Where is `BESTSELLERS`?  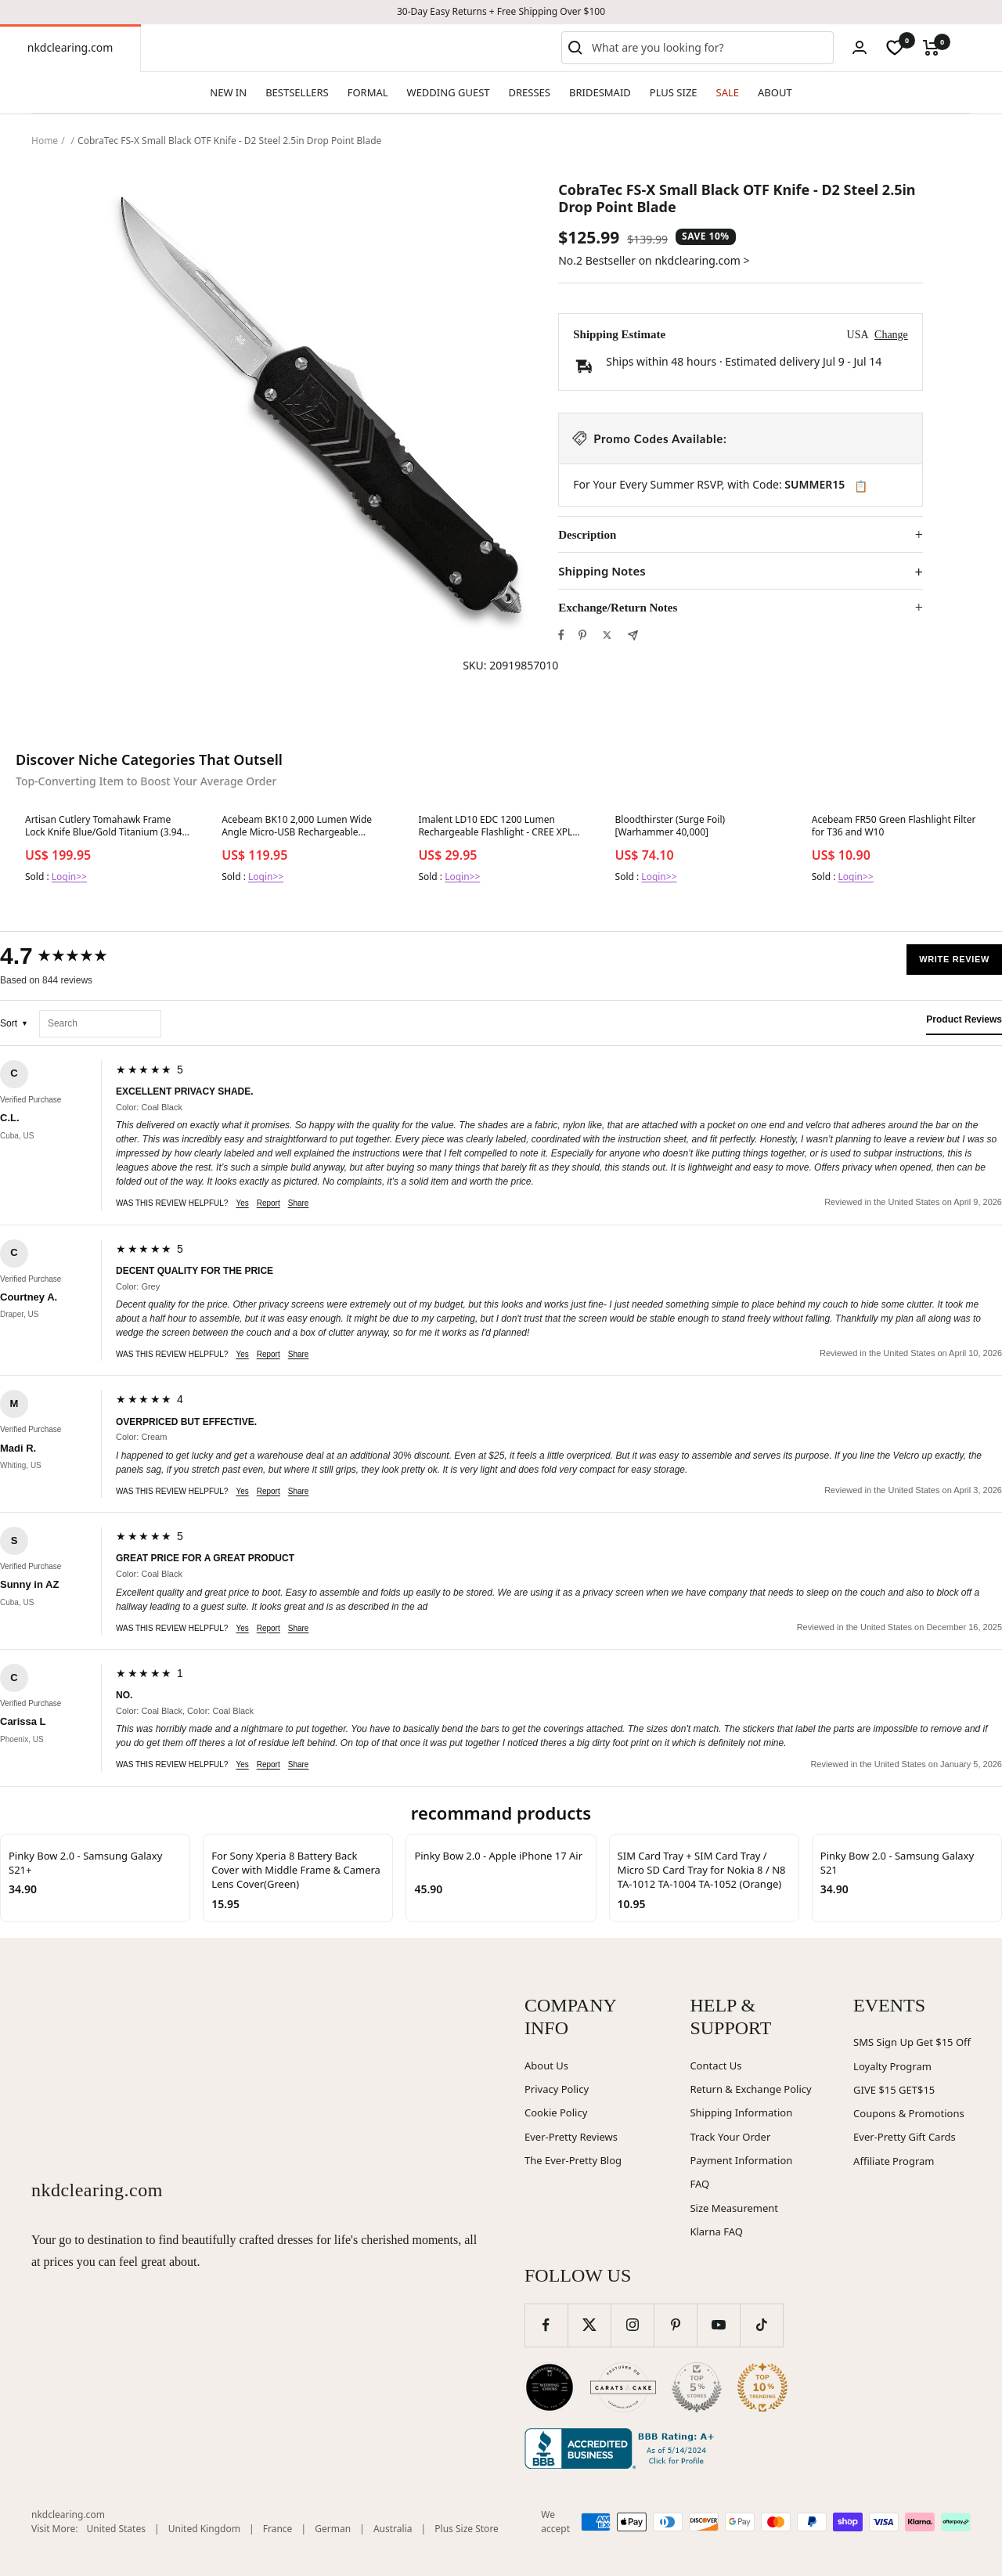
BESTSELLERS is located at coordinates (296, 92).